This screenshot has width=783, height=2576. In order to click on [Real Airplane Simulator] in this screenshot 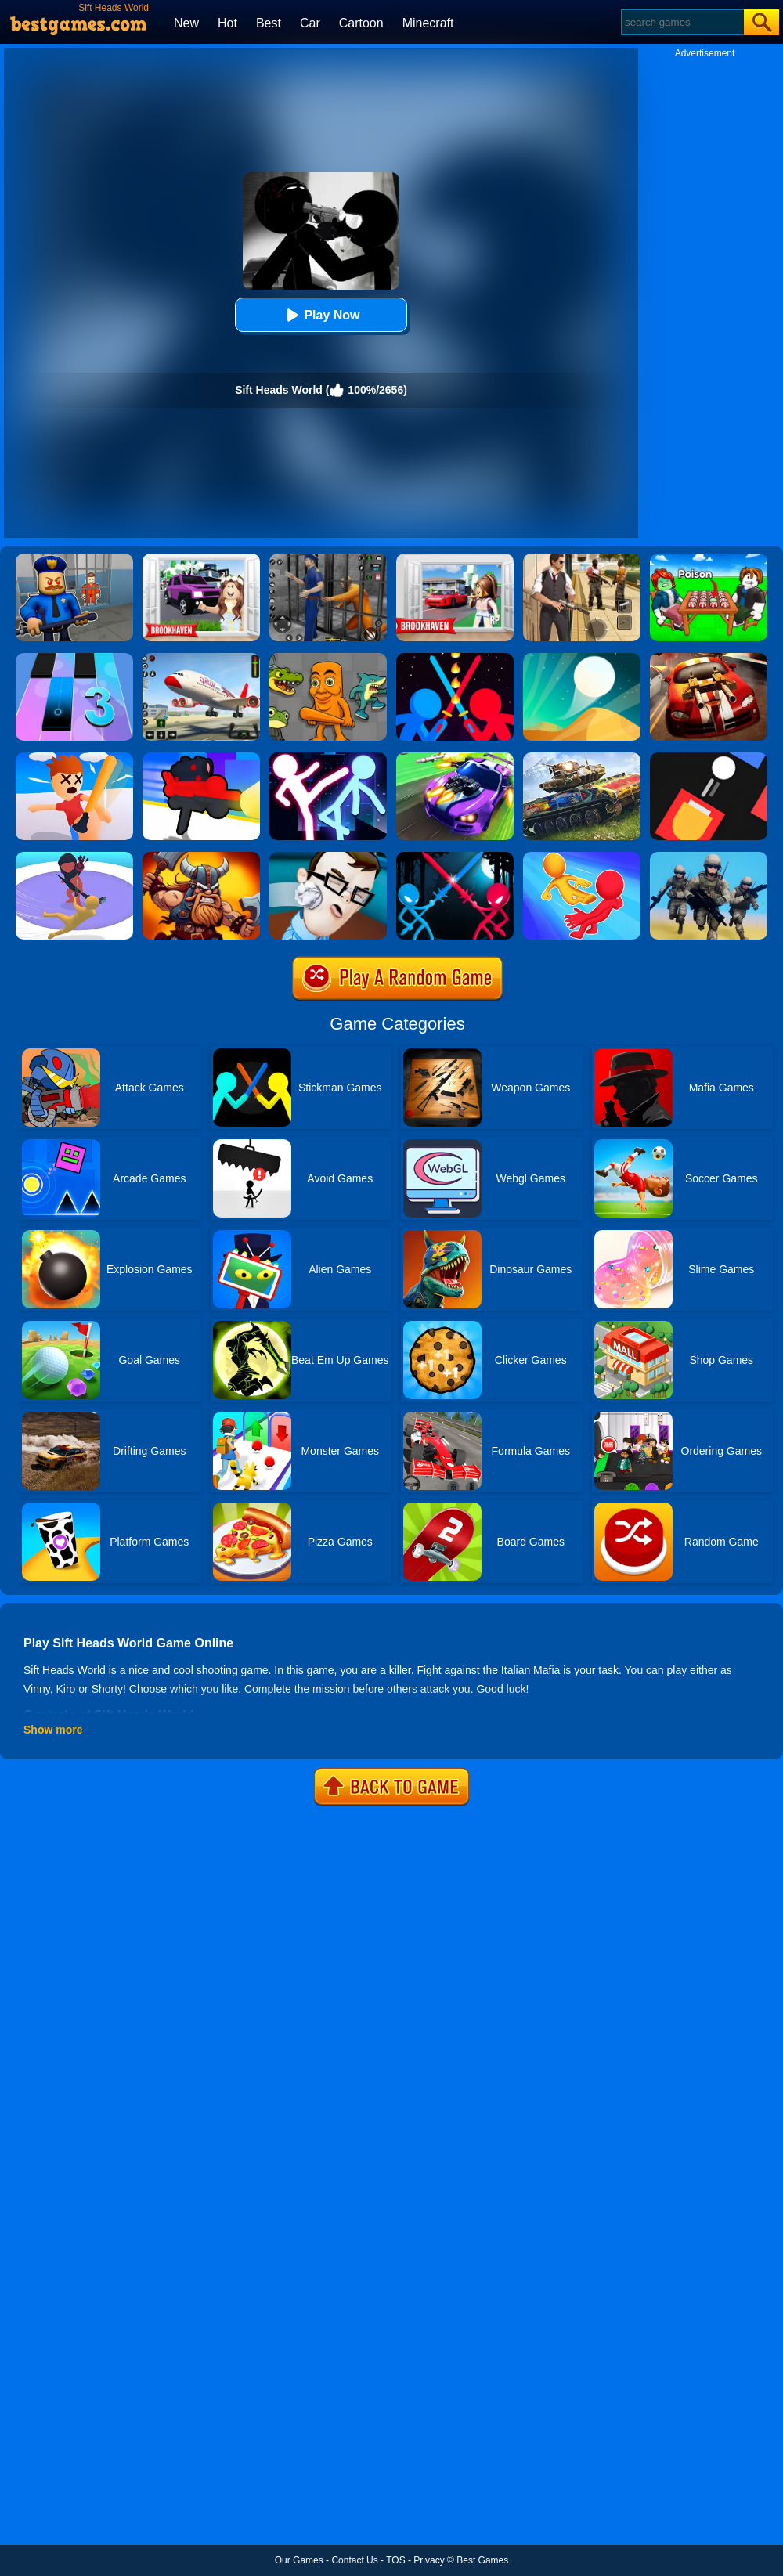, I will do `click(201, 658)`.